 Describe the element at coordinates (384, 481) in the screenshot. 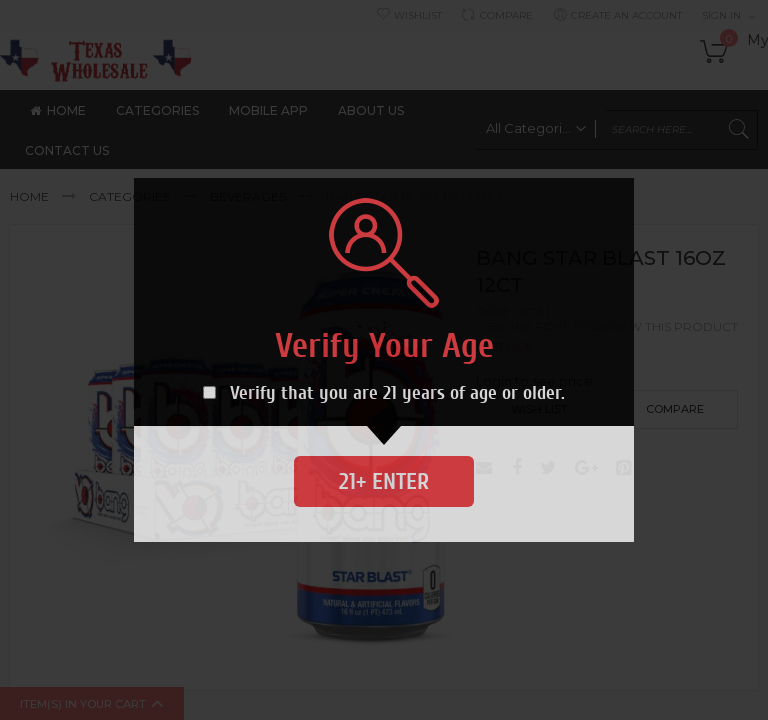

I see `21+ Enter` at that location.